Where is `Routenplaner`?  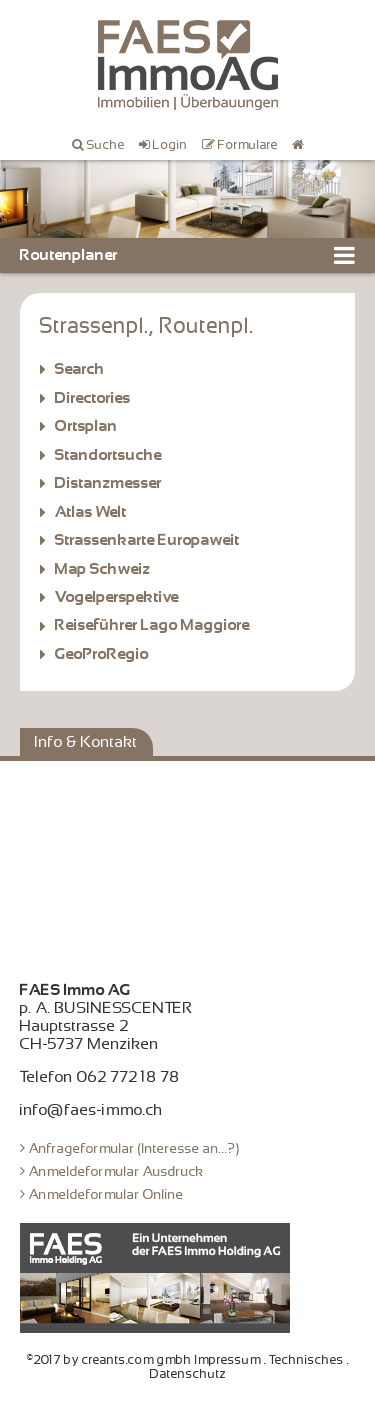
Routenplaner is located at coordinates (69, 255).